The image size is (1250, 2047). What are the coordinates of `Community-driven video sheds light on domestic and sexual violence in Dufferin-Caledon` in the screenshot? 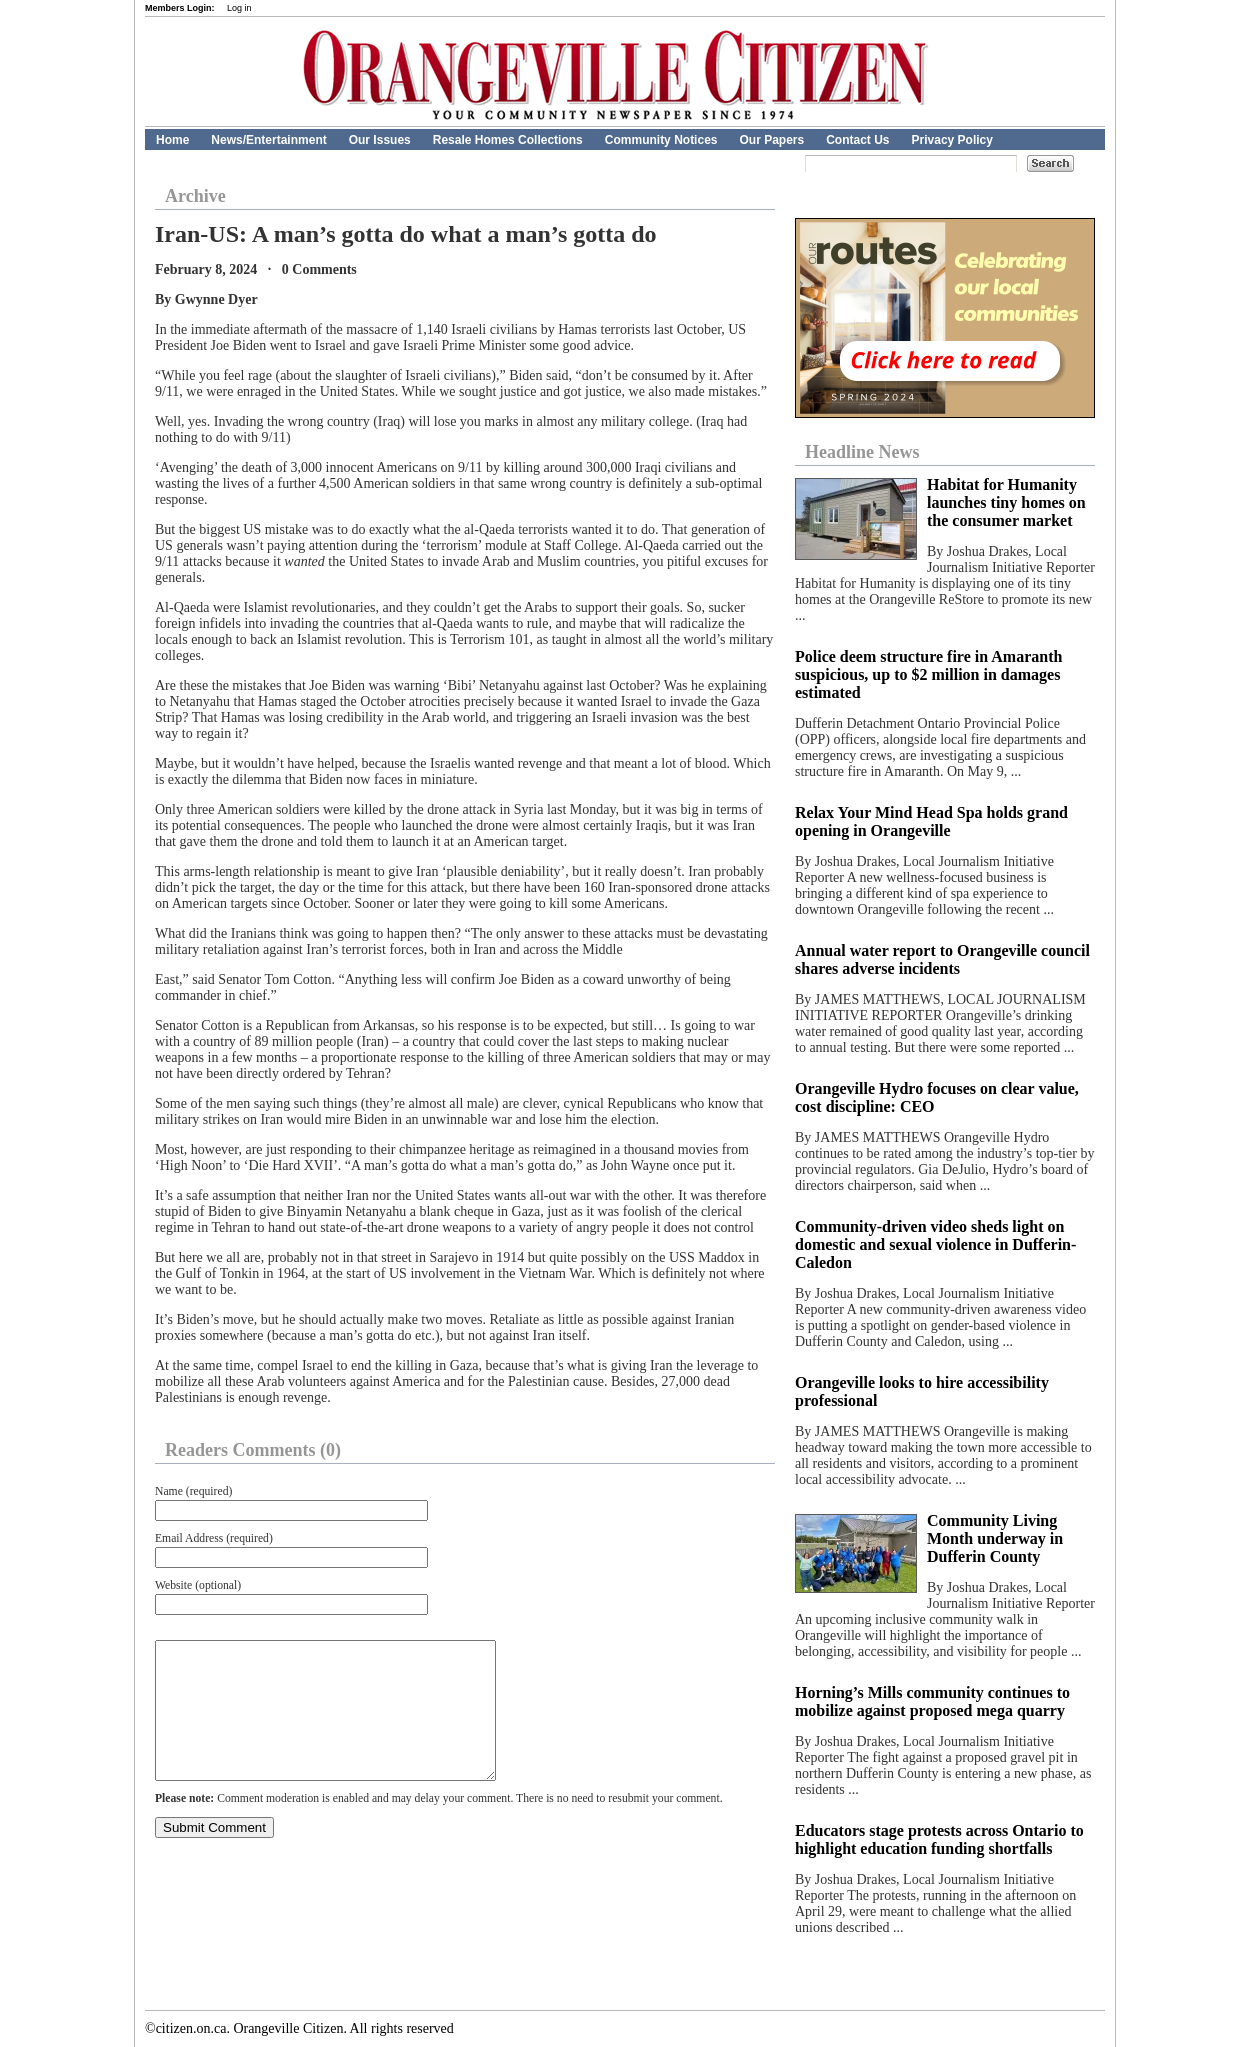 It's located at (935, 1244).